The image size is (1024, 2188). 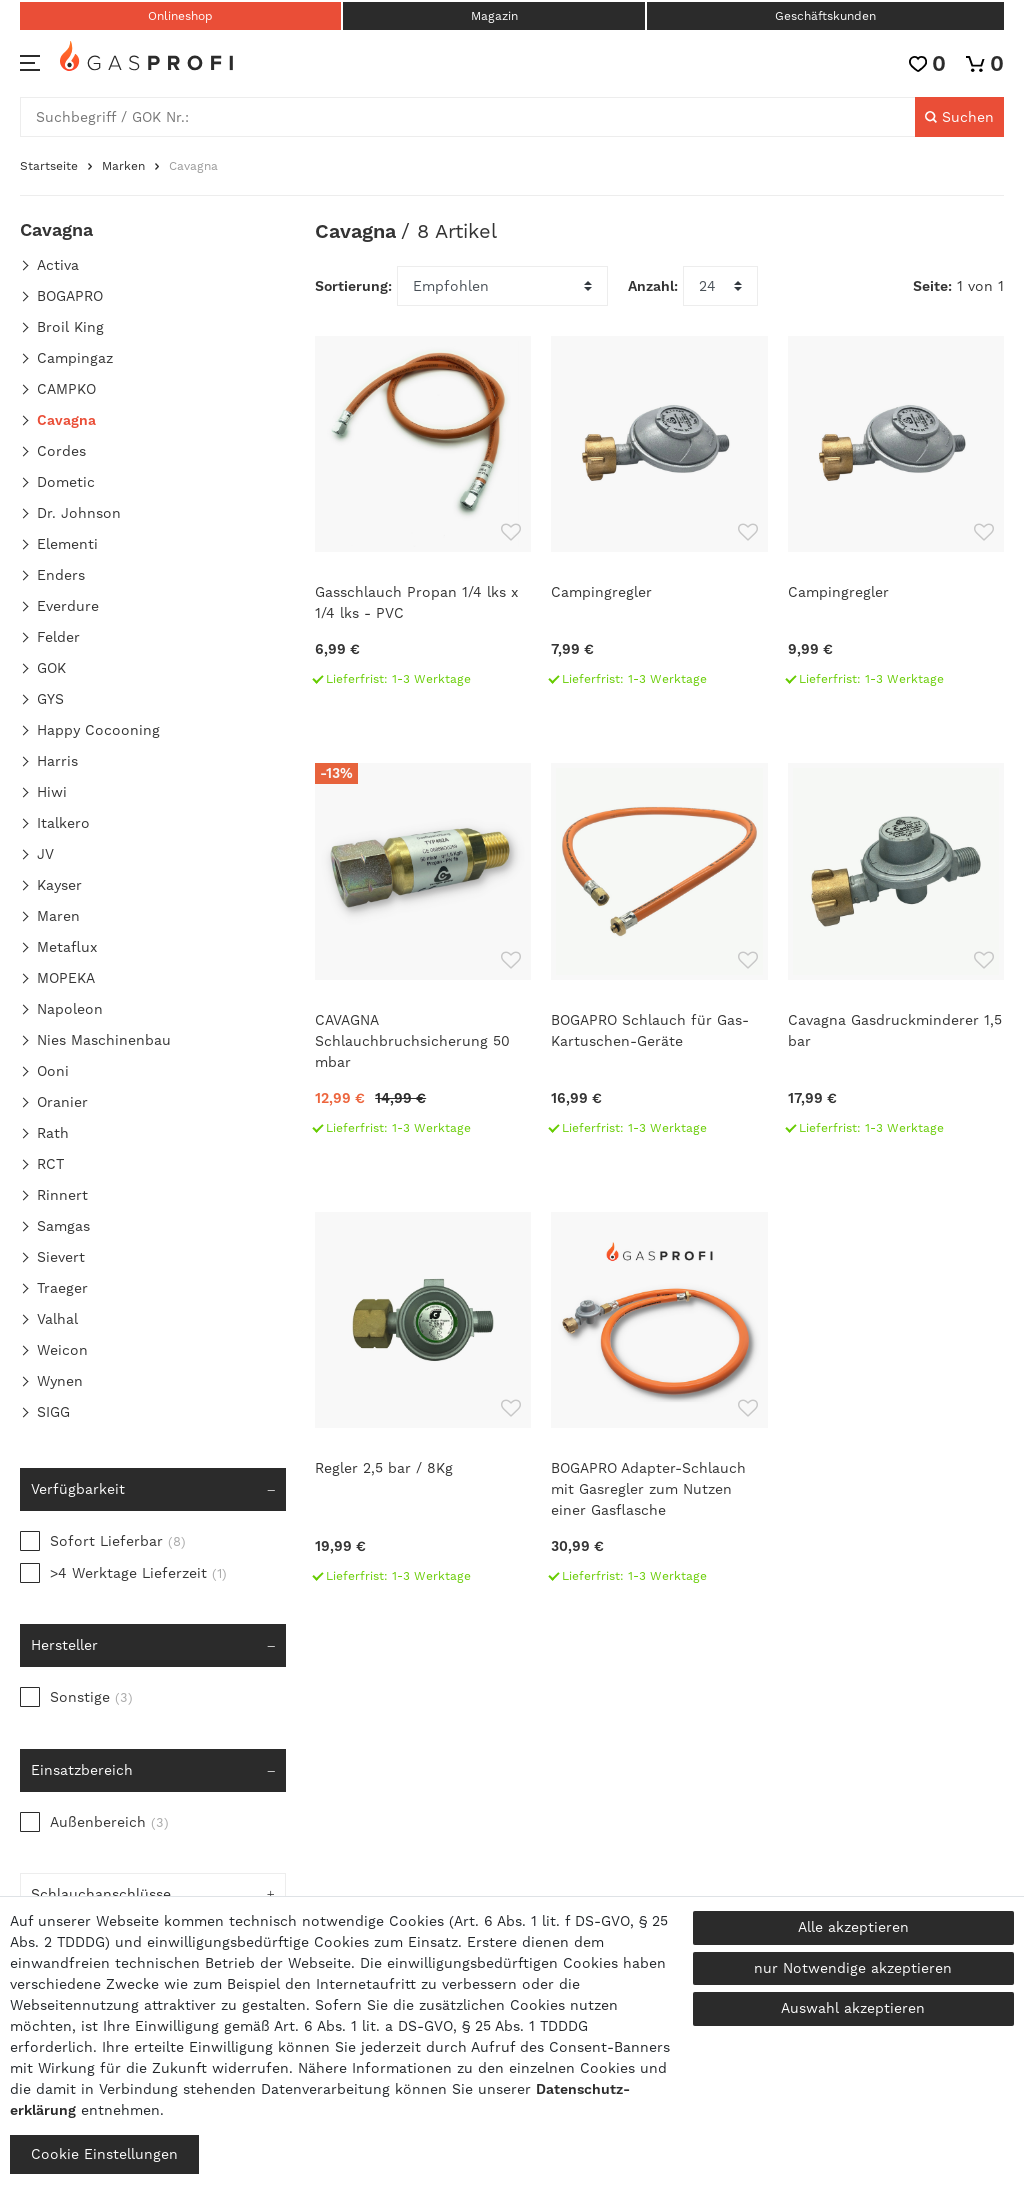 I want to click on Außenbereich, so click(x=109, y=1822).